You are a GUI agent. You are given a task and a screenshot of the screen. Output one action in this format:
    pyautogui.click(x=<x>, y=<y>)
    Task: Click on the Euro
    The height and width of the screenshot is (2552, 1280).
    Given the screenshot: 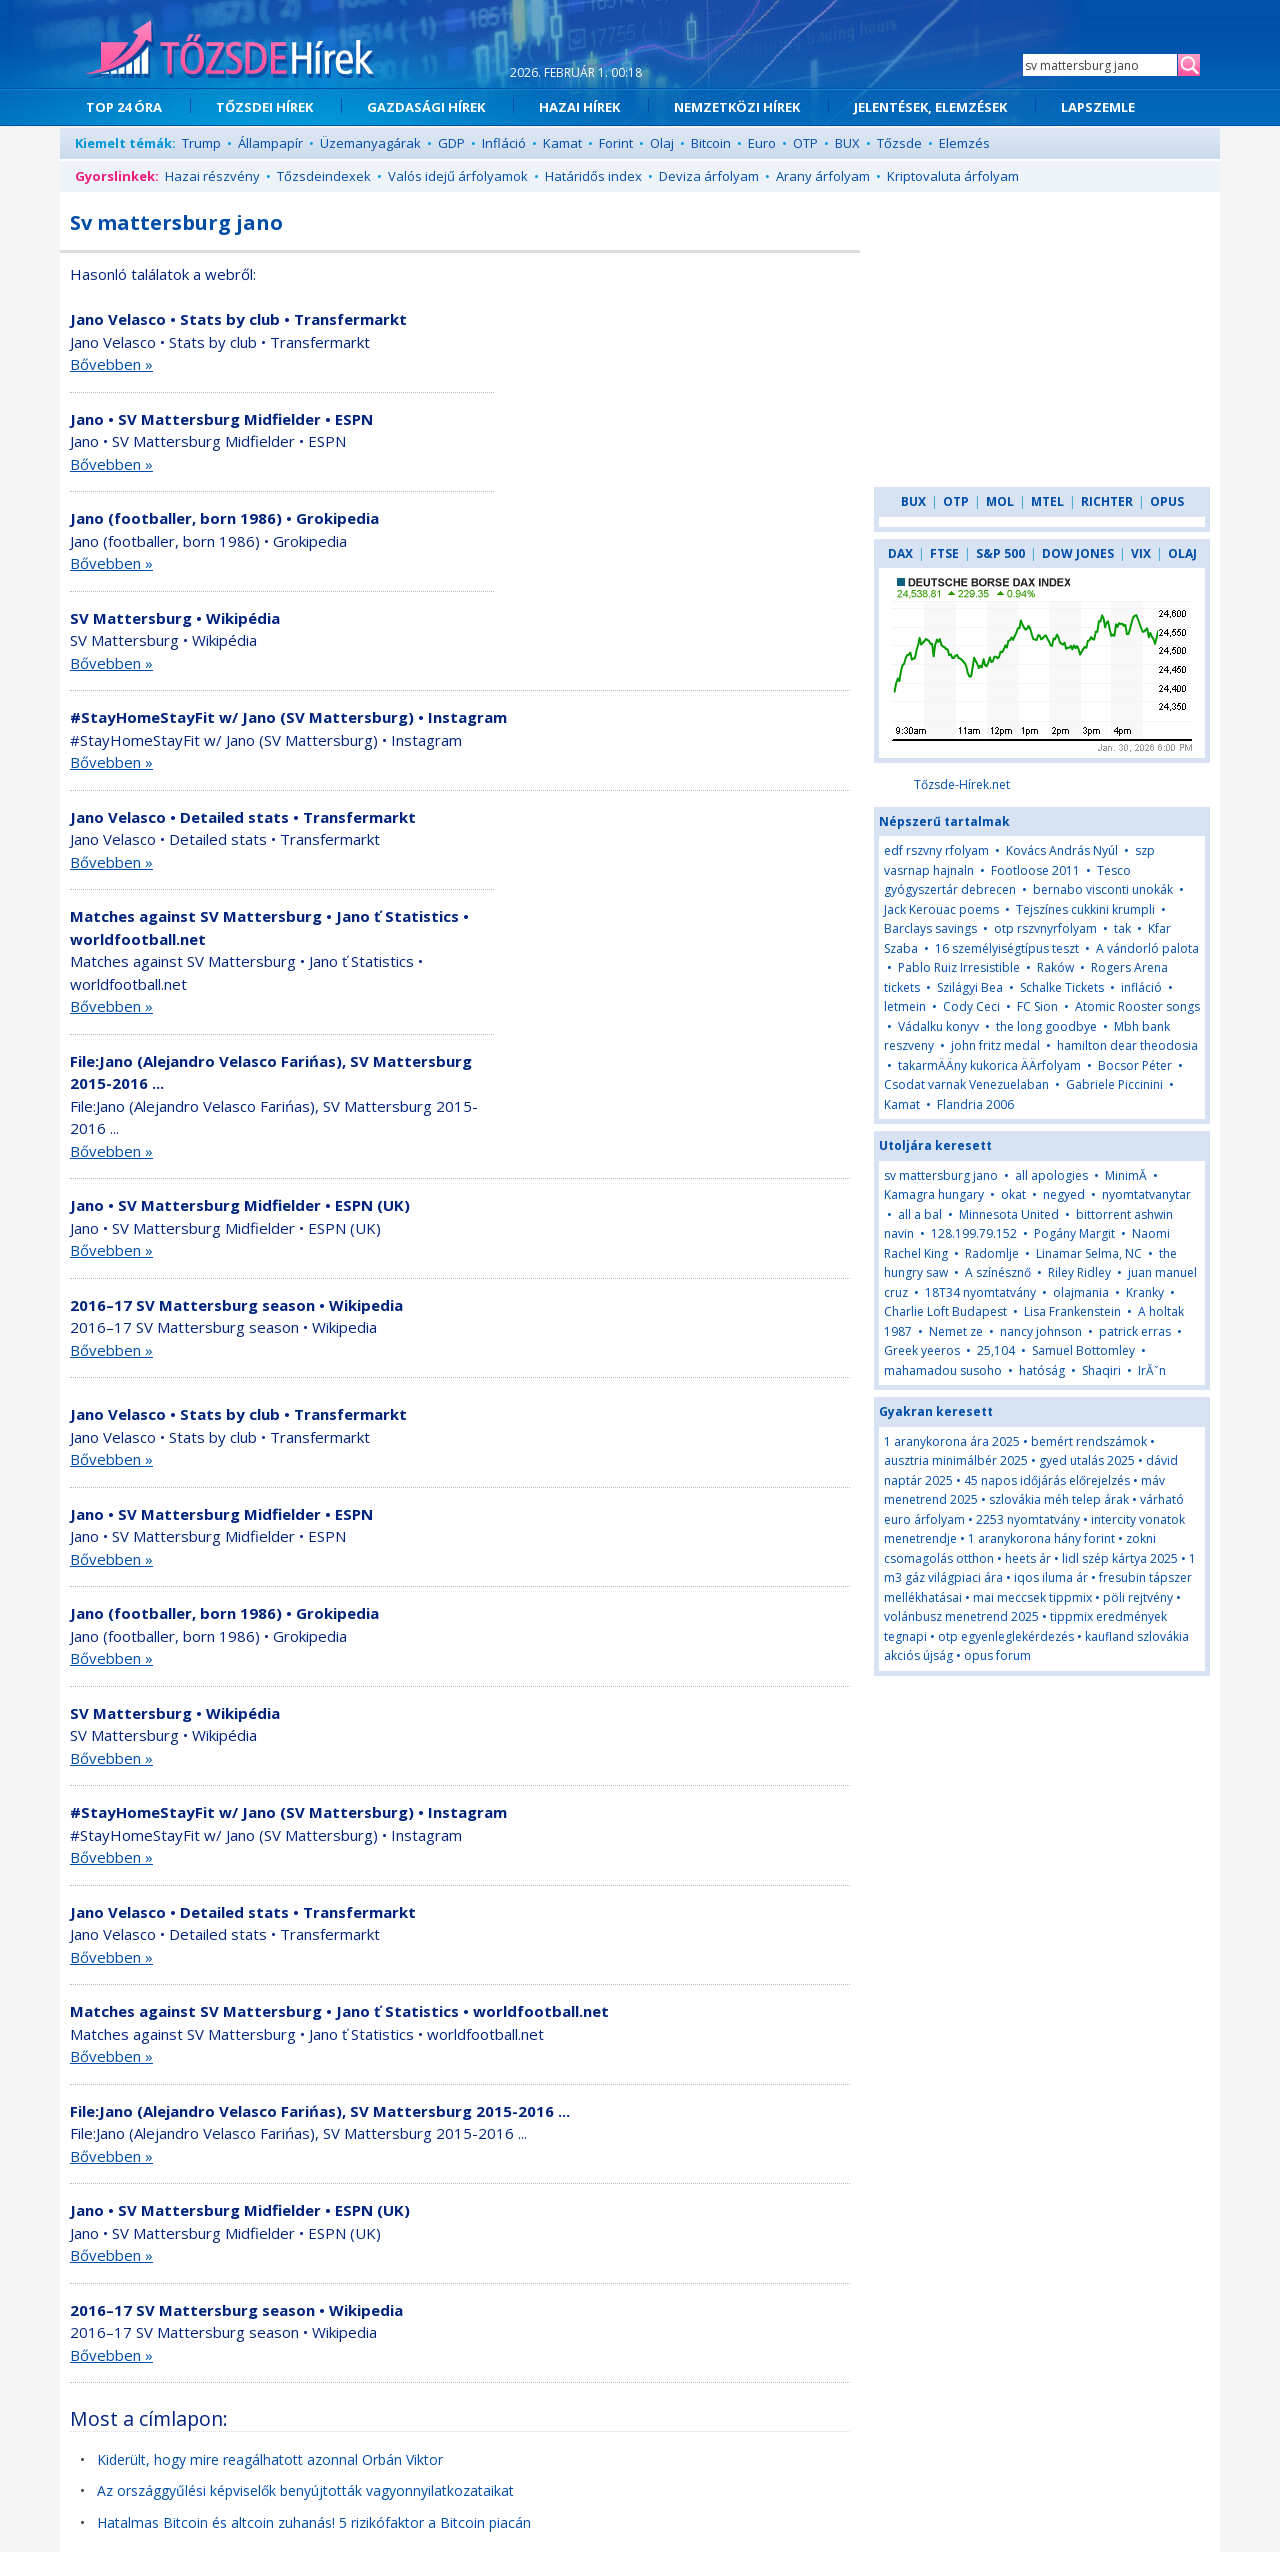 What is the action you would take?
    pyautogui.click(x=762, y=143)
    